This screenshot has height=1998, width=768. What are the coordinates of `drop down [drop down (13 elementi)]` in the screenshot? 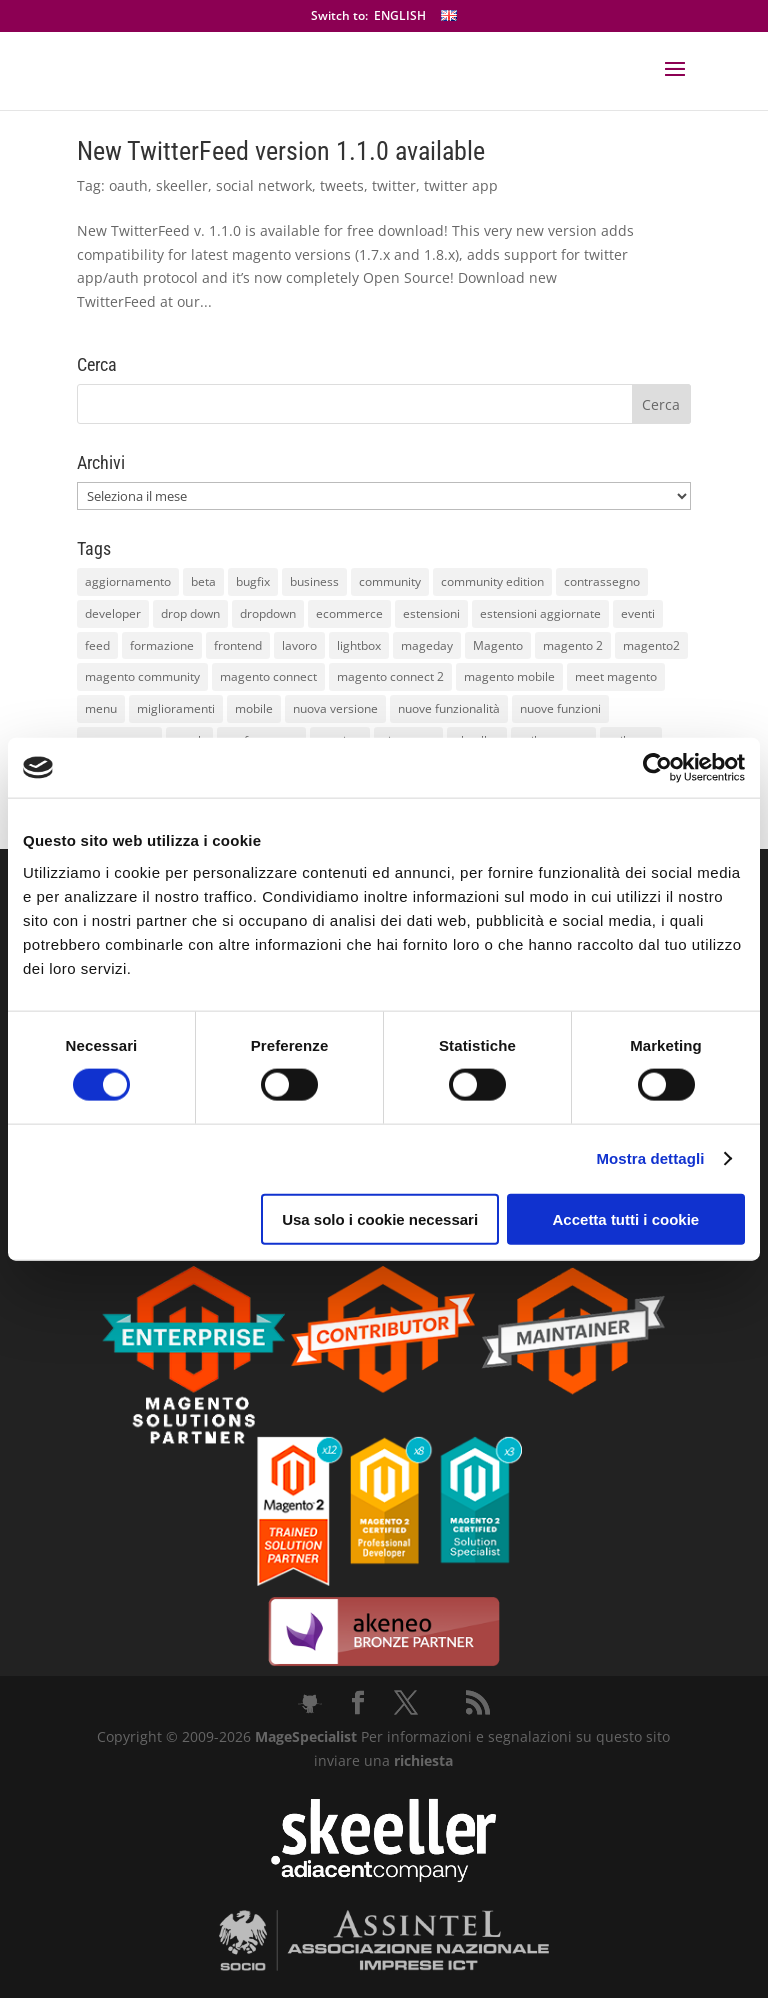 It's located at (190, 613).